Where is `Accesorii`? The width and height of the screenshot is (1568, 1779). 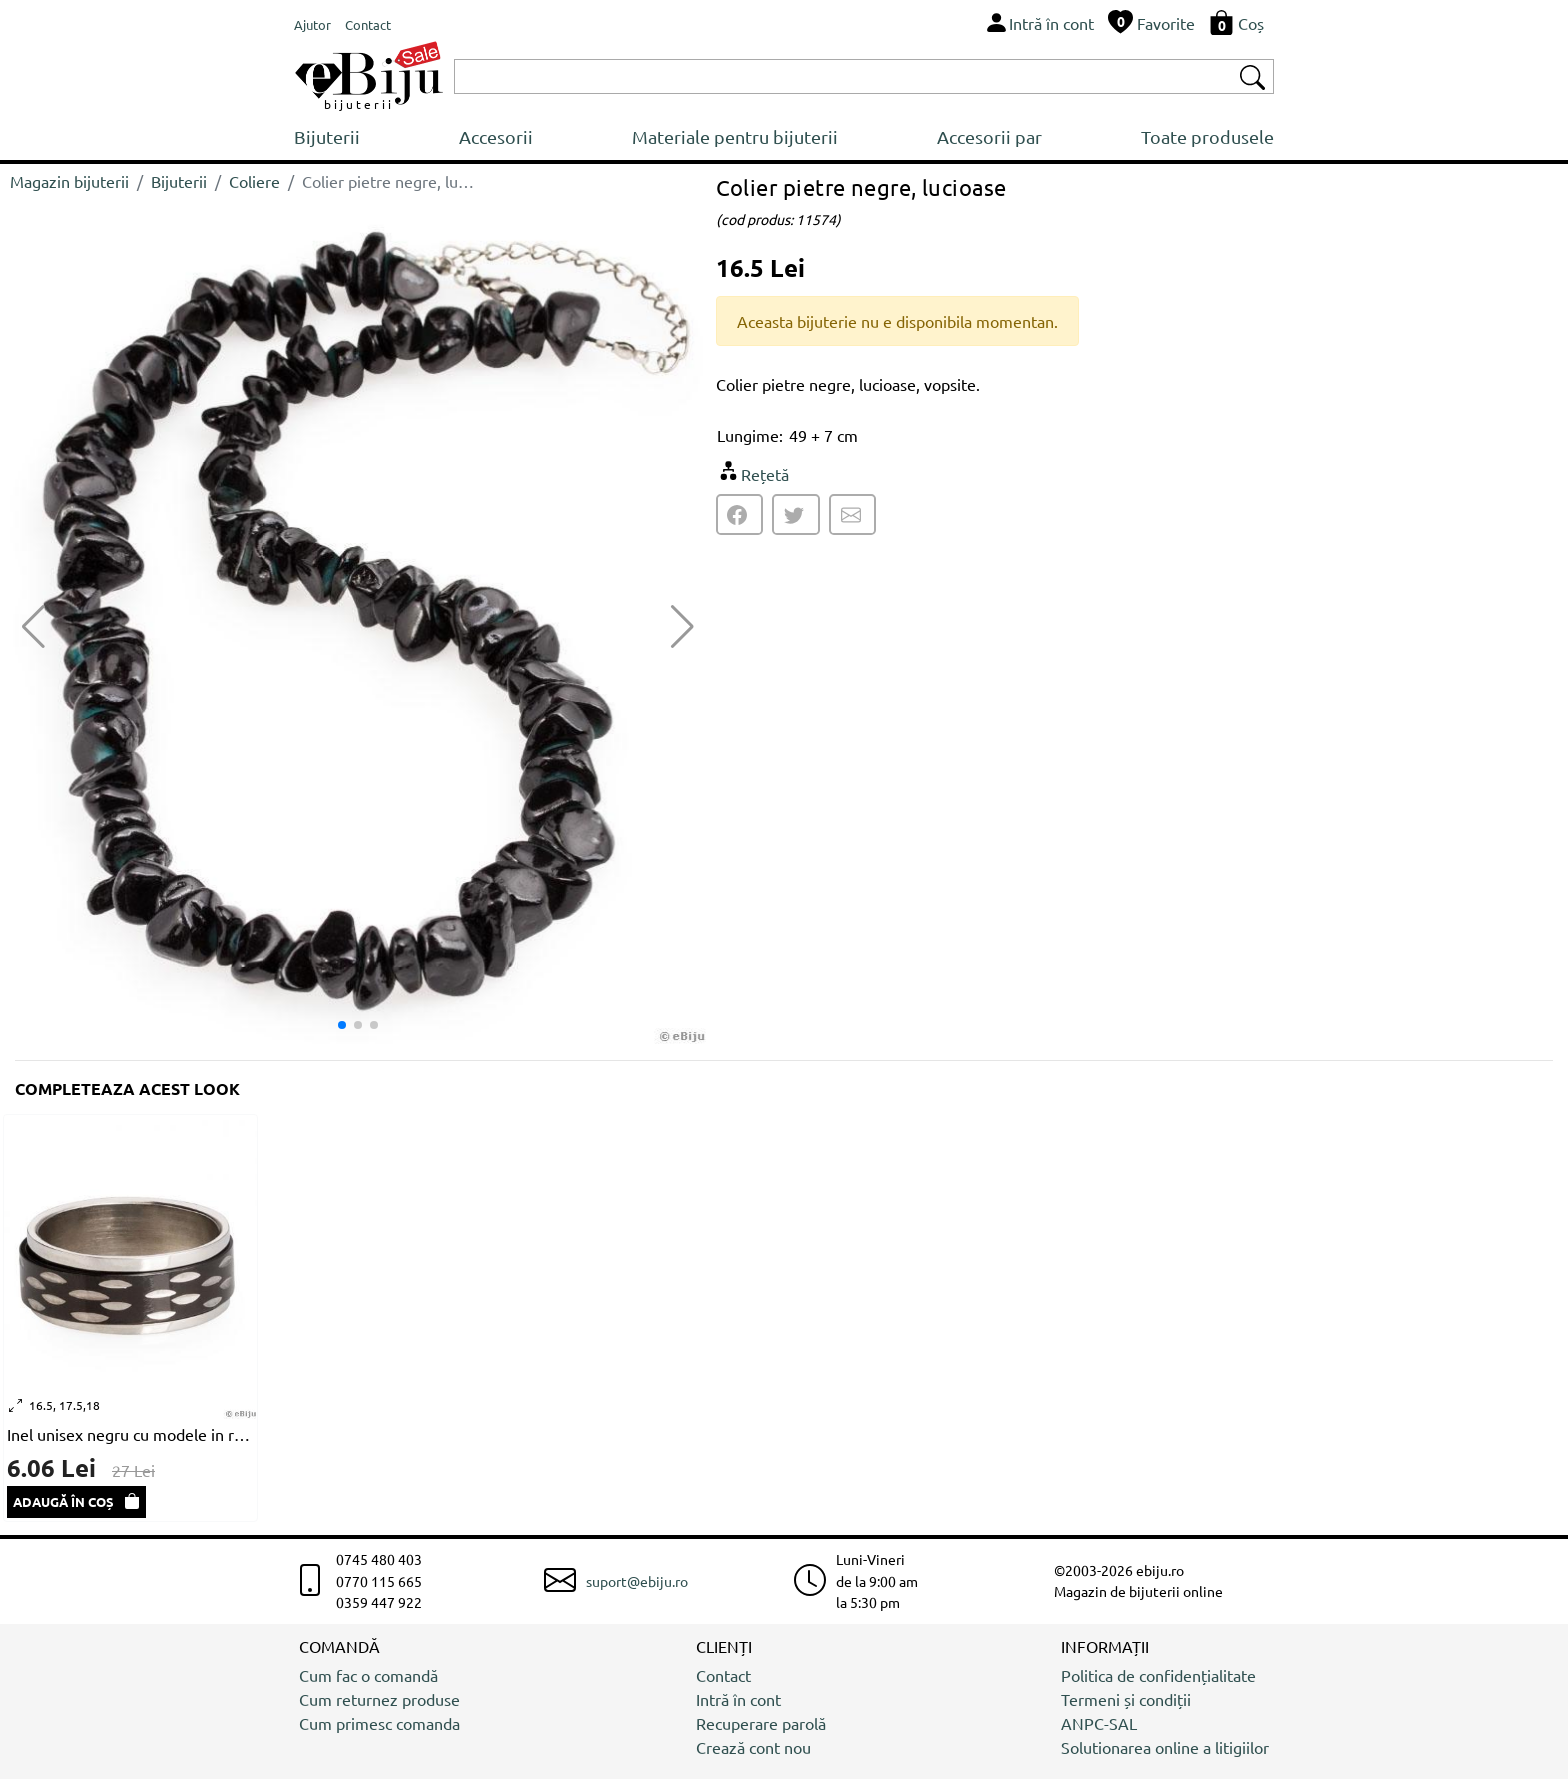 Accesorii is located at coordinates (496, 136).